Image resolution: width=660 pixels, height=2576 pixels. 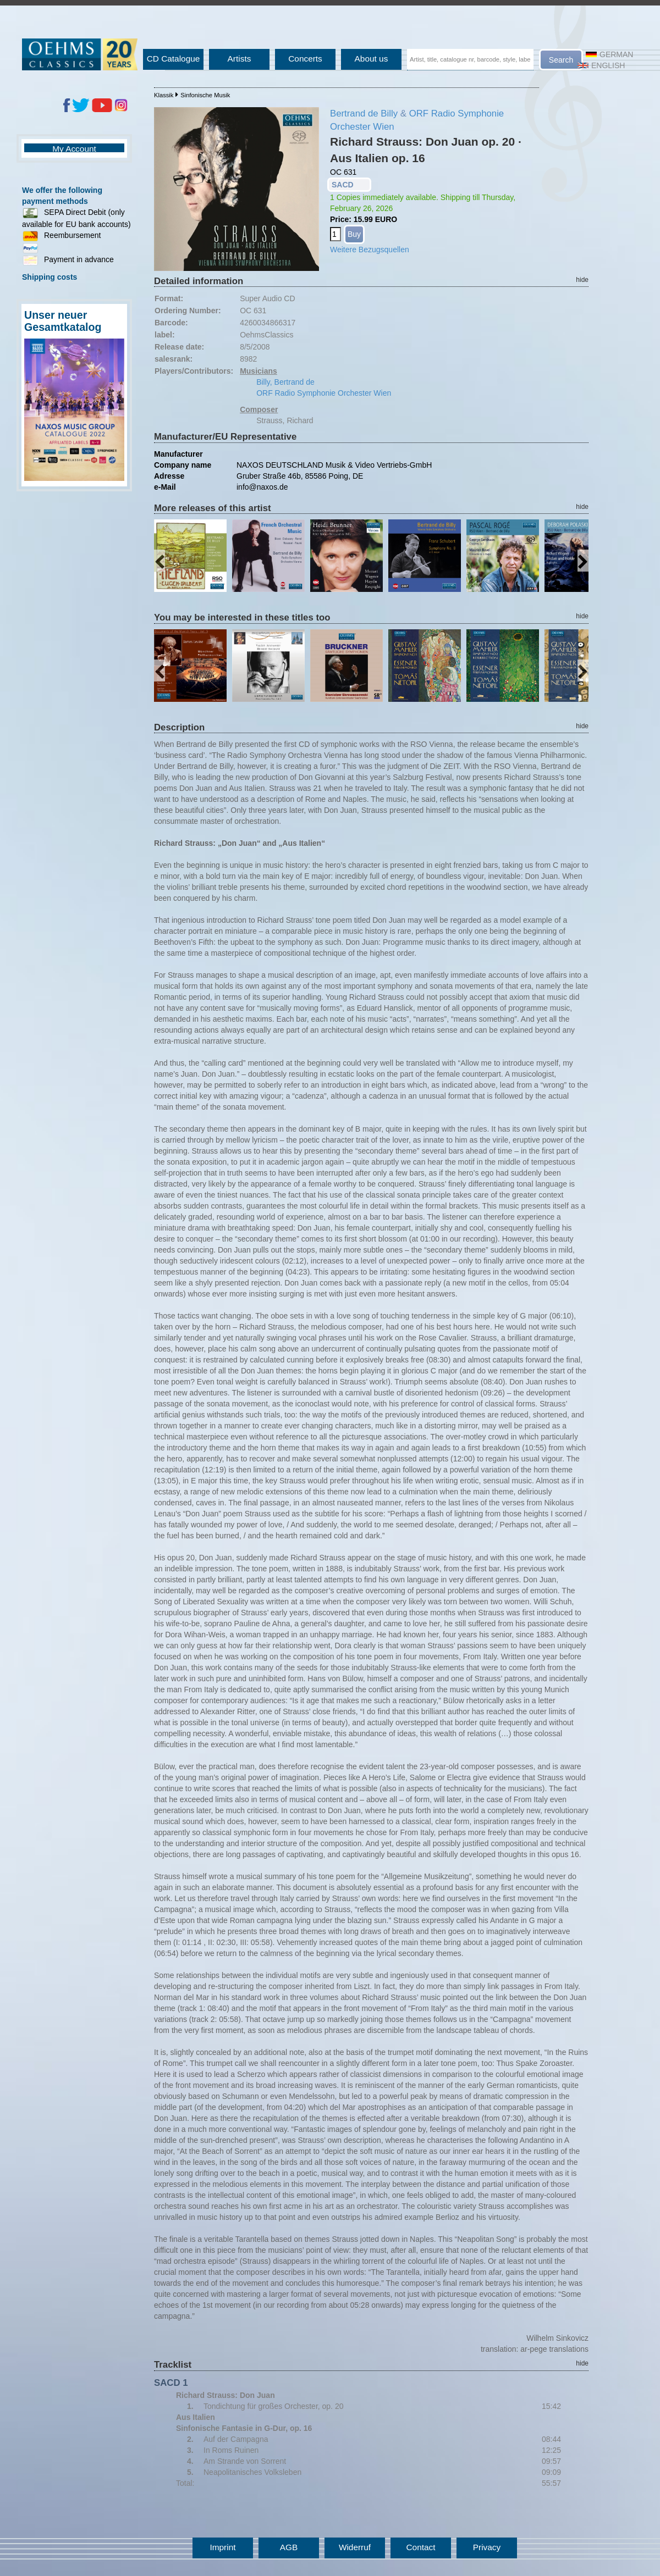 I want to click on ORF Radio Symphonie Orchester Wien, so click(x=323, y=393).